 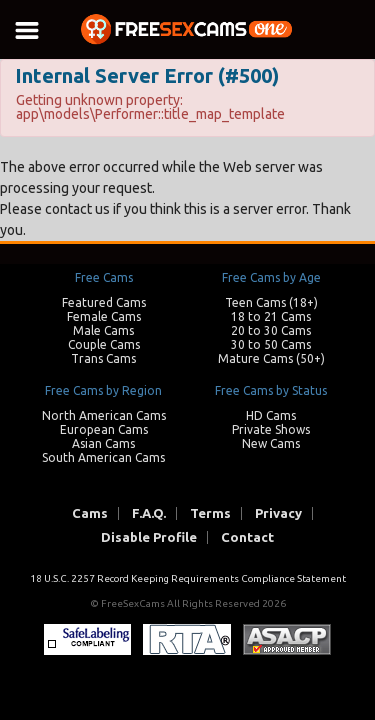 What do you see at coordinates (247, 537) in the screenshot?
I see `Contact` at bounding box center [247, 537].